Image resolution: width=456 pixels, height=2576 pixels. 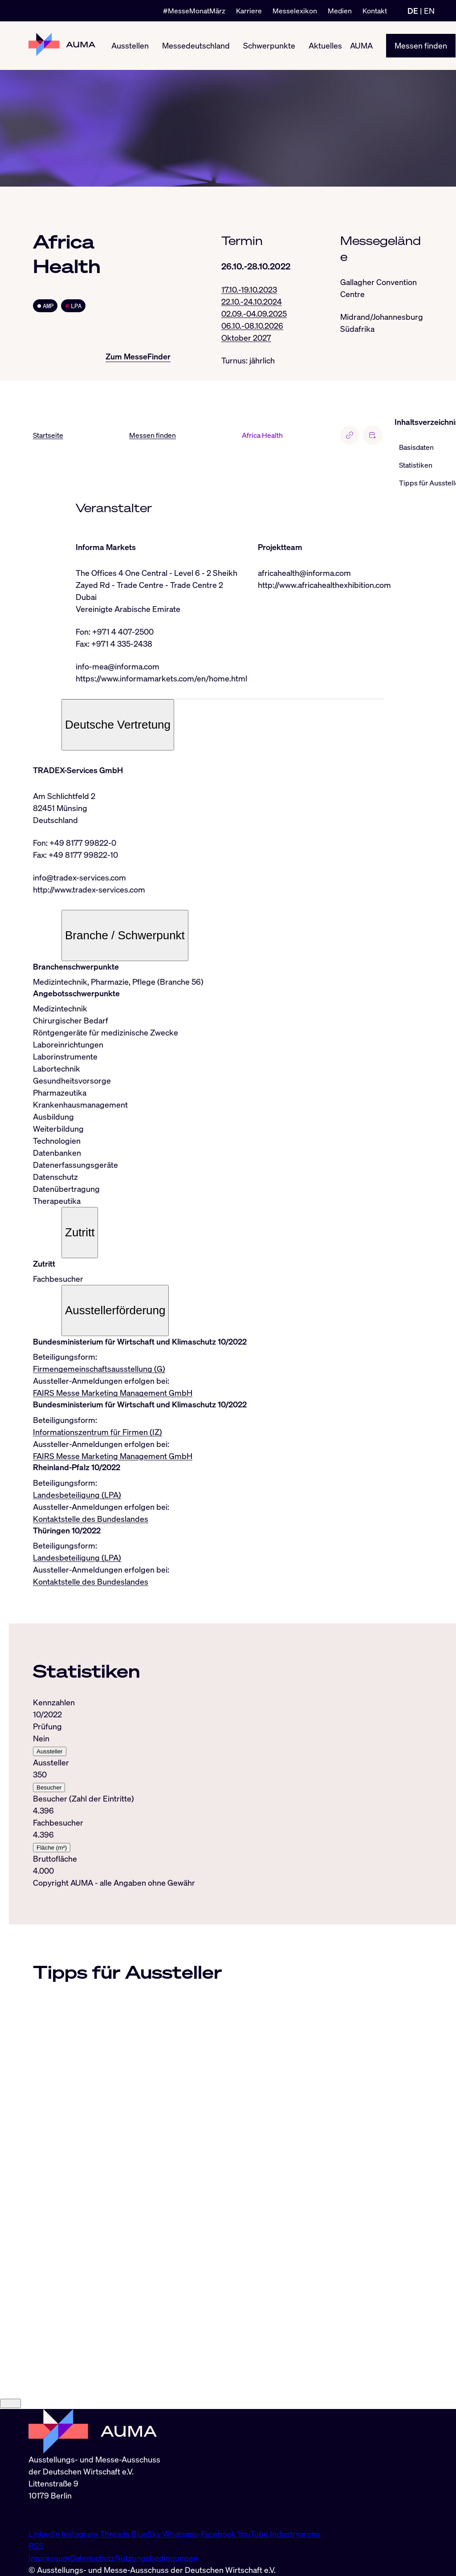 What do you see at coordinates (89, 889) in the screenshot?
I see `http://www.tradex-services.com` at bounding box center [89, 889].